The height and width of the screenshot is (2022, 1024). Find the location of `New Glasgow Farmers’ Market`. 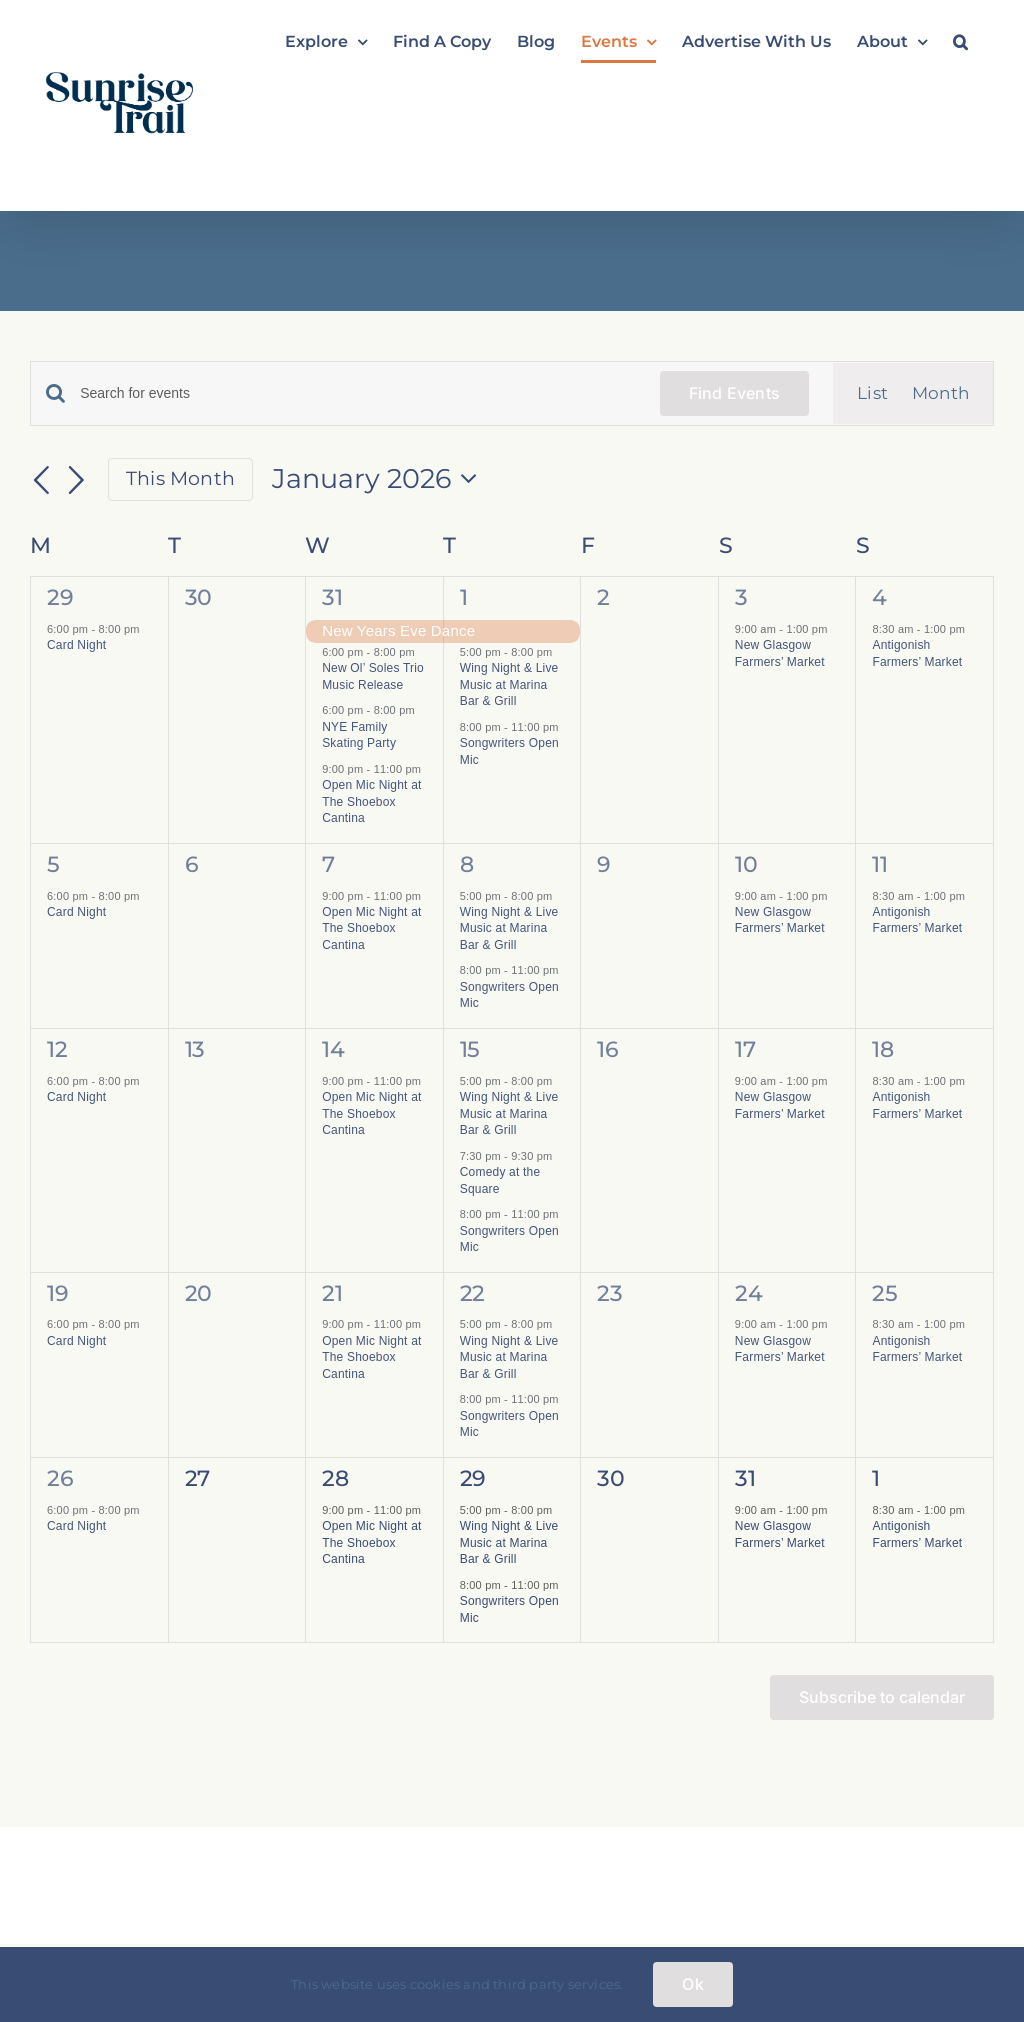

New Glasgow Farmers’ Market is located at coordinates (780, 920).